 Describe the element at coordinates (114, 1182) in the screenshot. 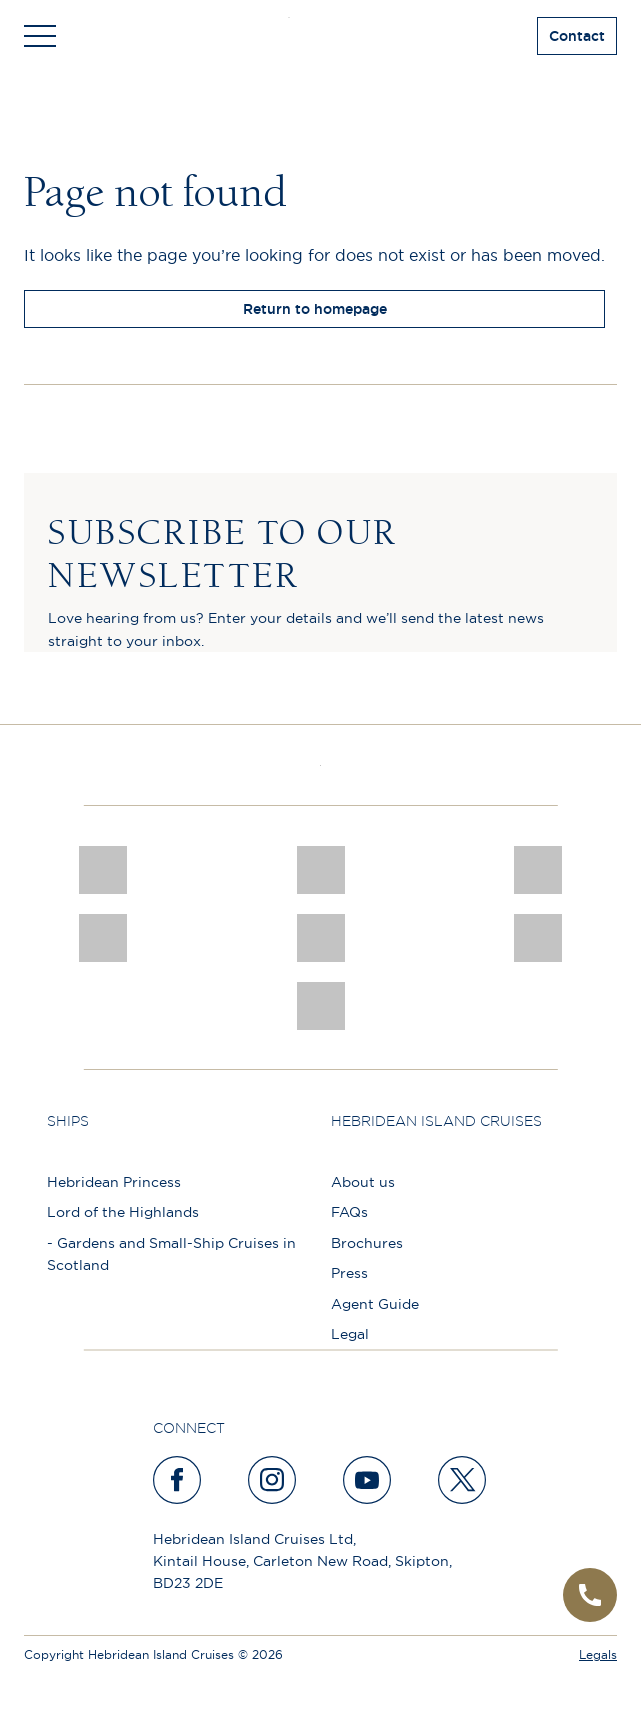

I see `Hebridean Princess` at that location.